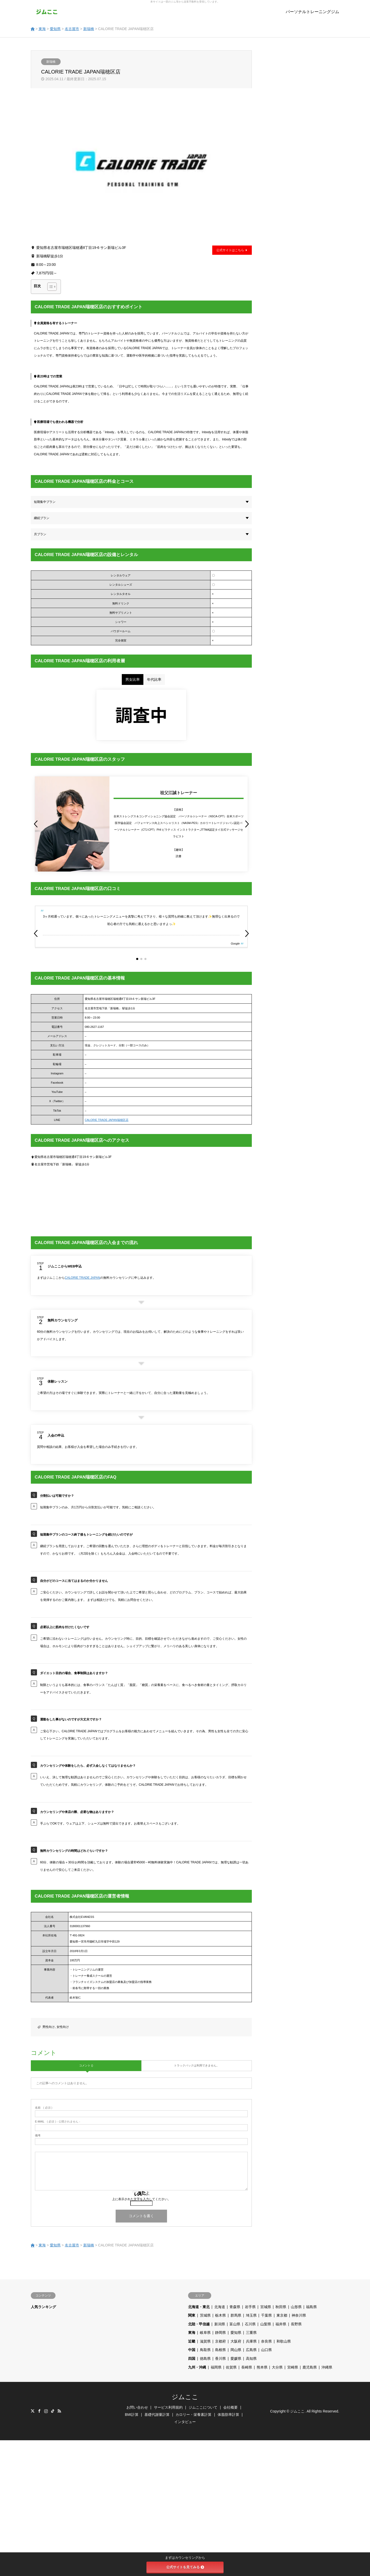 The height and width of the screenshot is (2576, 370). What do you see at coordinates (32, 2411) in the screenshot?
I see `Twitter` at bounding box center [32, 2411].